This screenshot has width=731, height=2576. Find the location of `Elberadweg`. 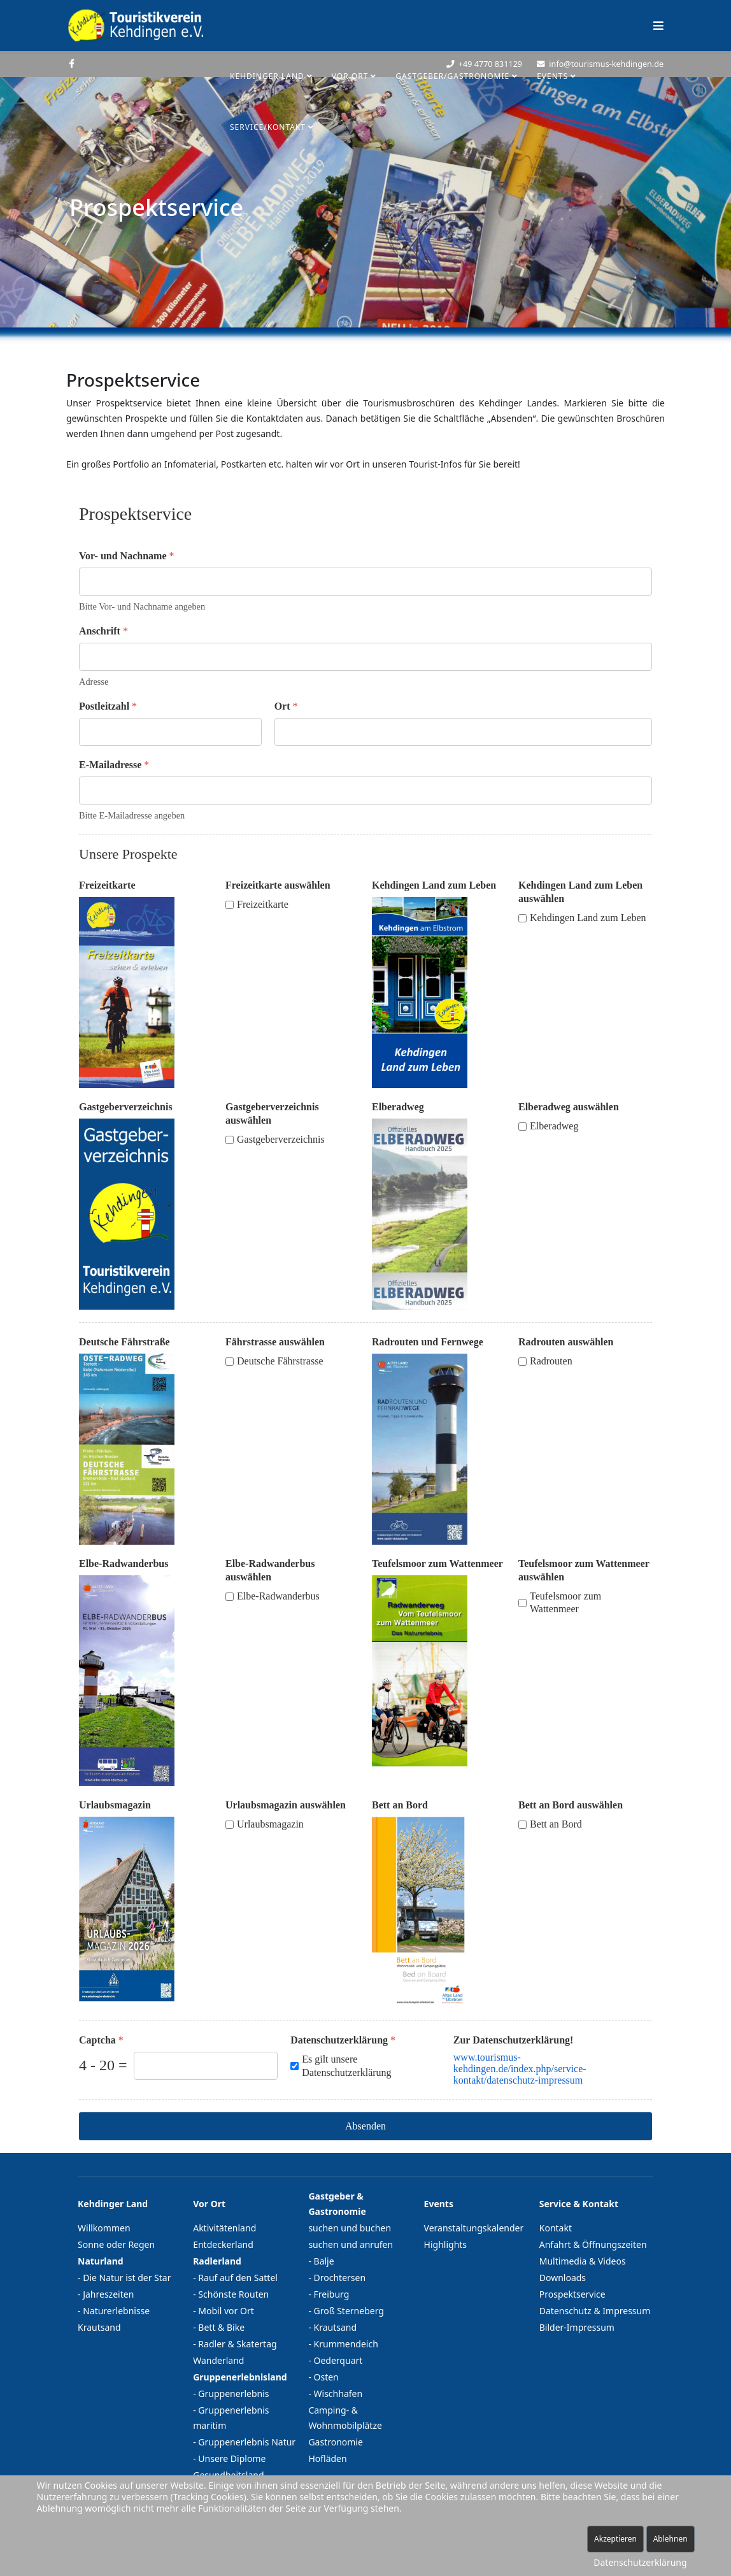

Elberadweg is located at coordinates (398, 1106).